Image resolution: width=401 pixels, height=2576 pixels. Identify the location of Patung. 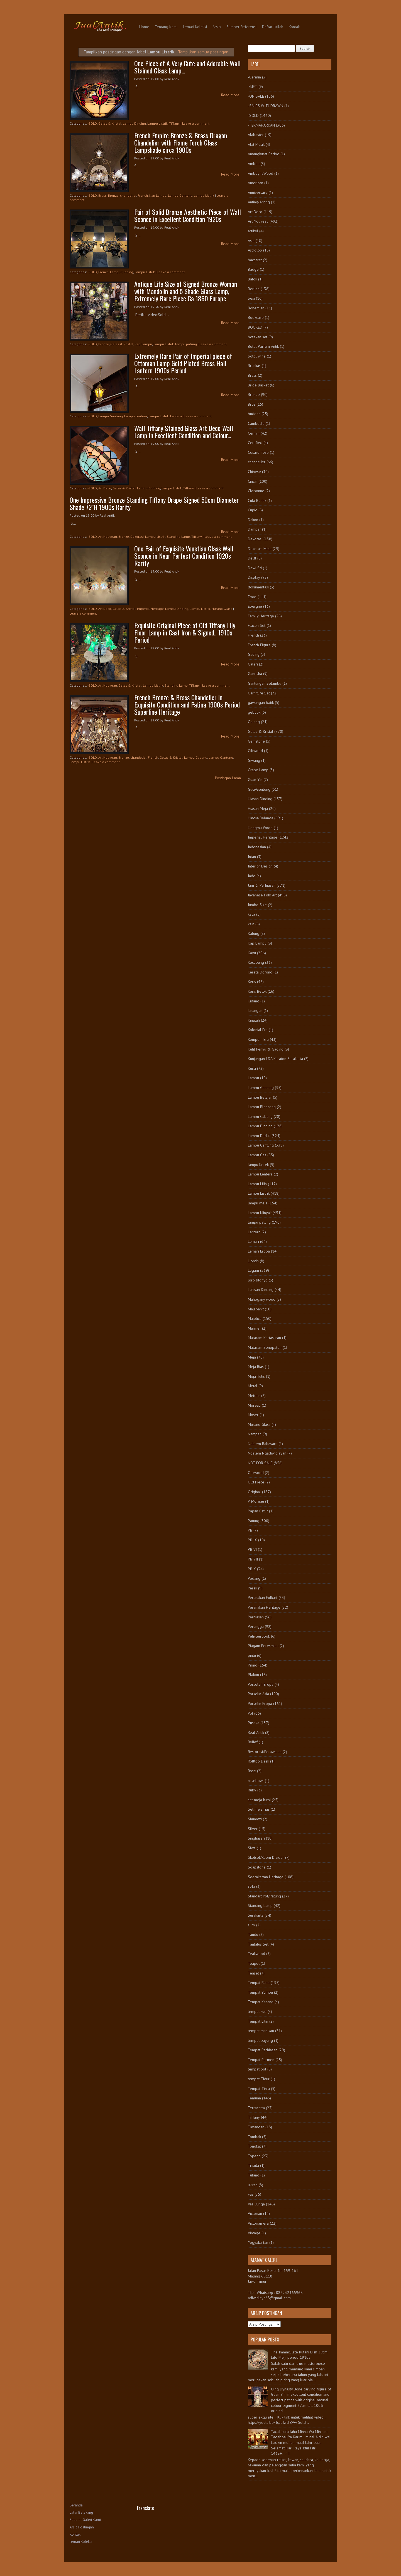
(253, 1520).